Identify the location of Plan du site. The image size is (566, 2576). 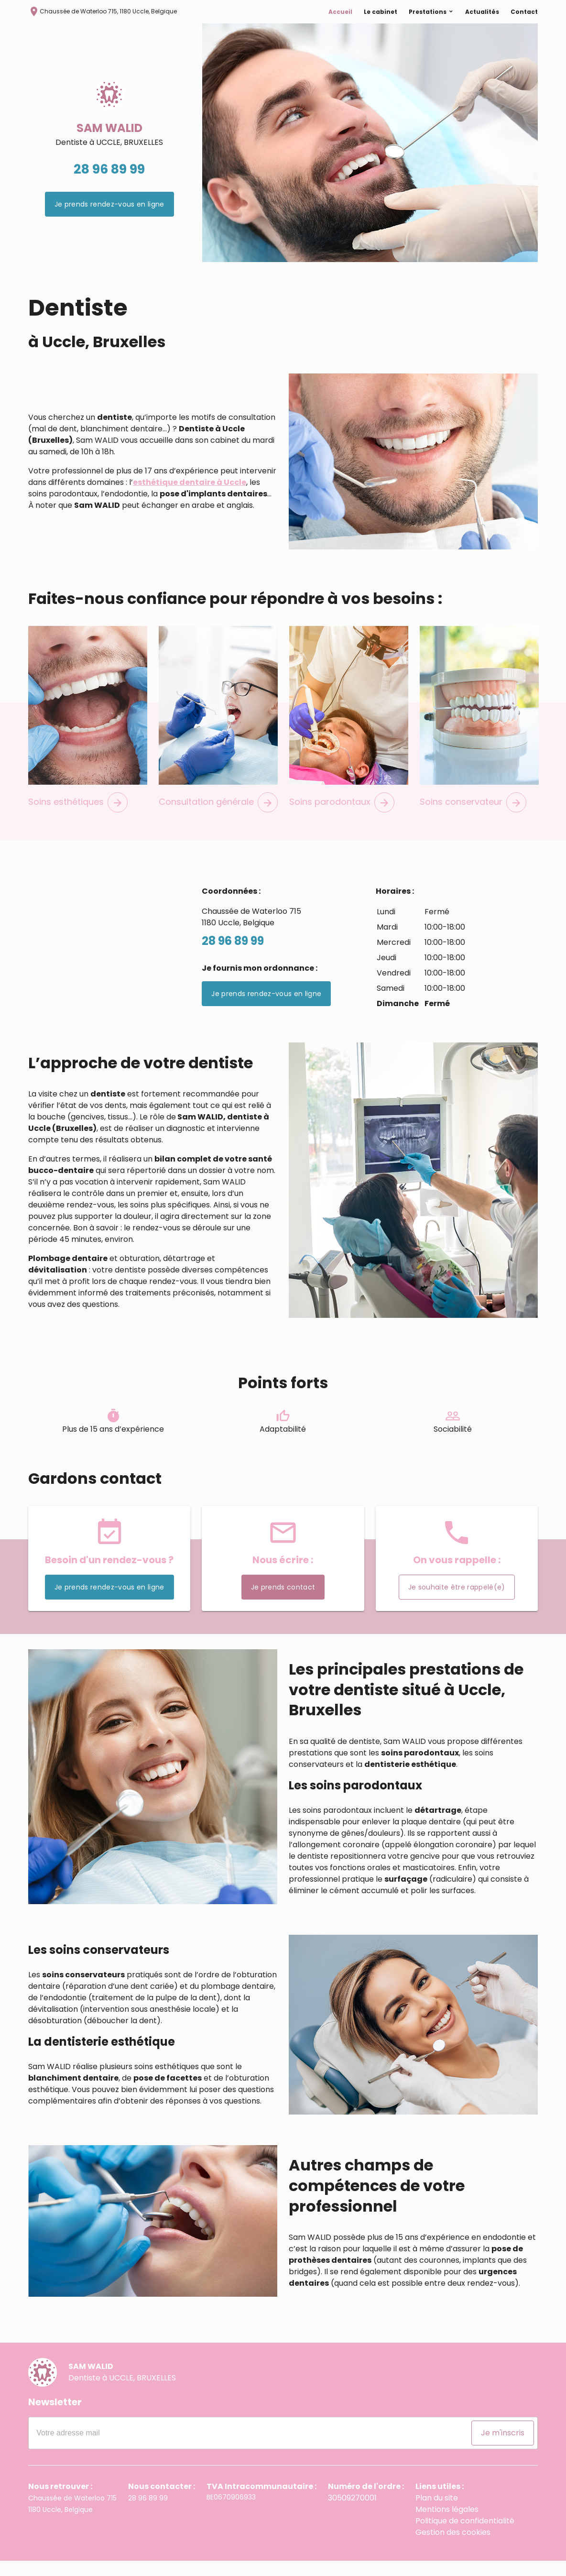
(434, 2513).